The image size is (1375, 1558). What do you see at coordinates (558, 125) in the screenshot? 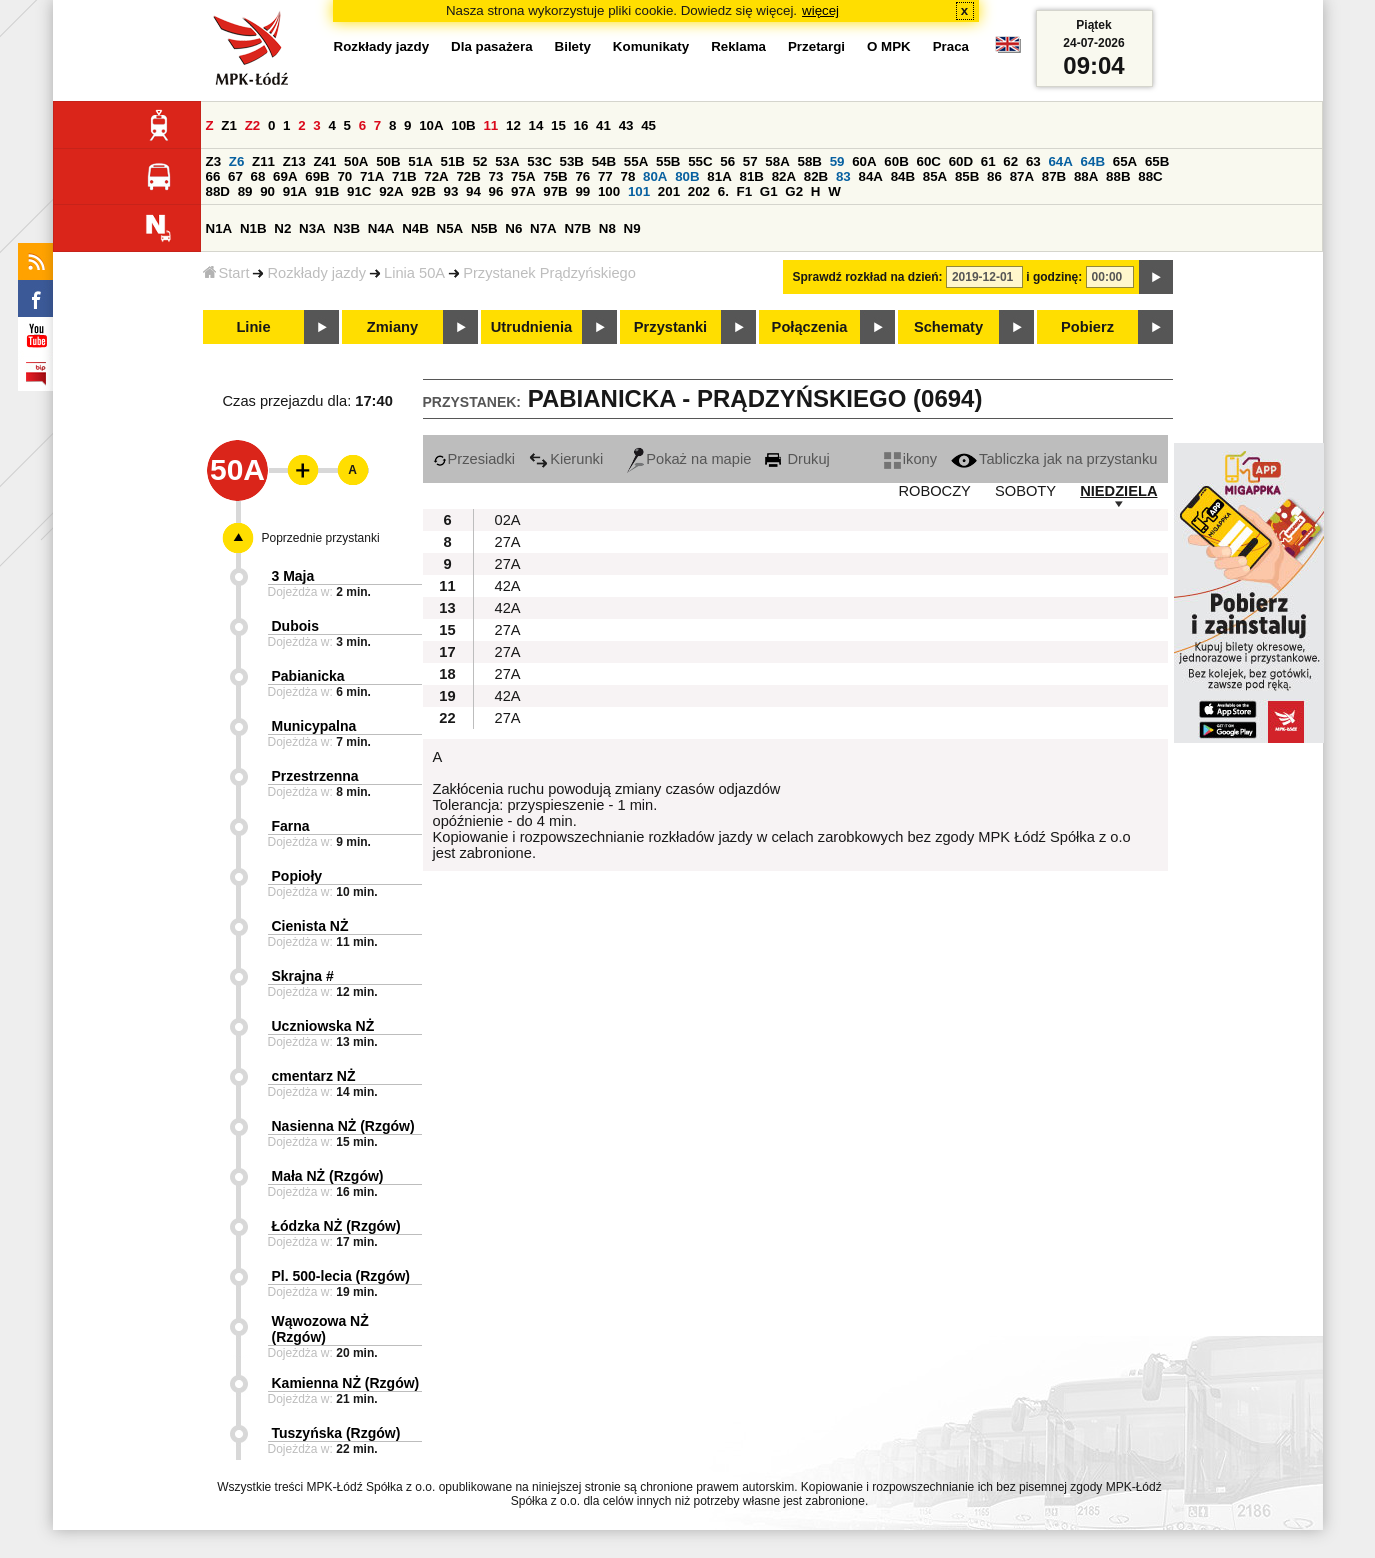
I see `15` at bounding box center [558, 125].